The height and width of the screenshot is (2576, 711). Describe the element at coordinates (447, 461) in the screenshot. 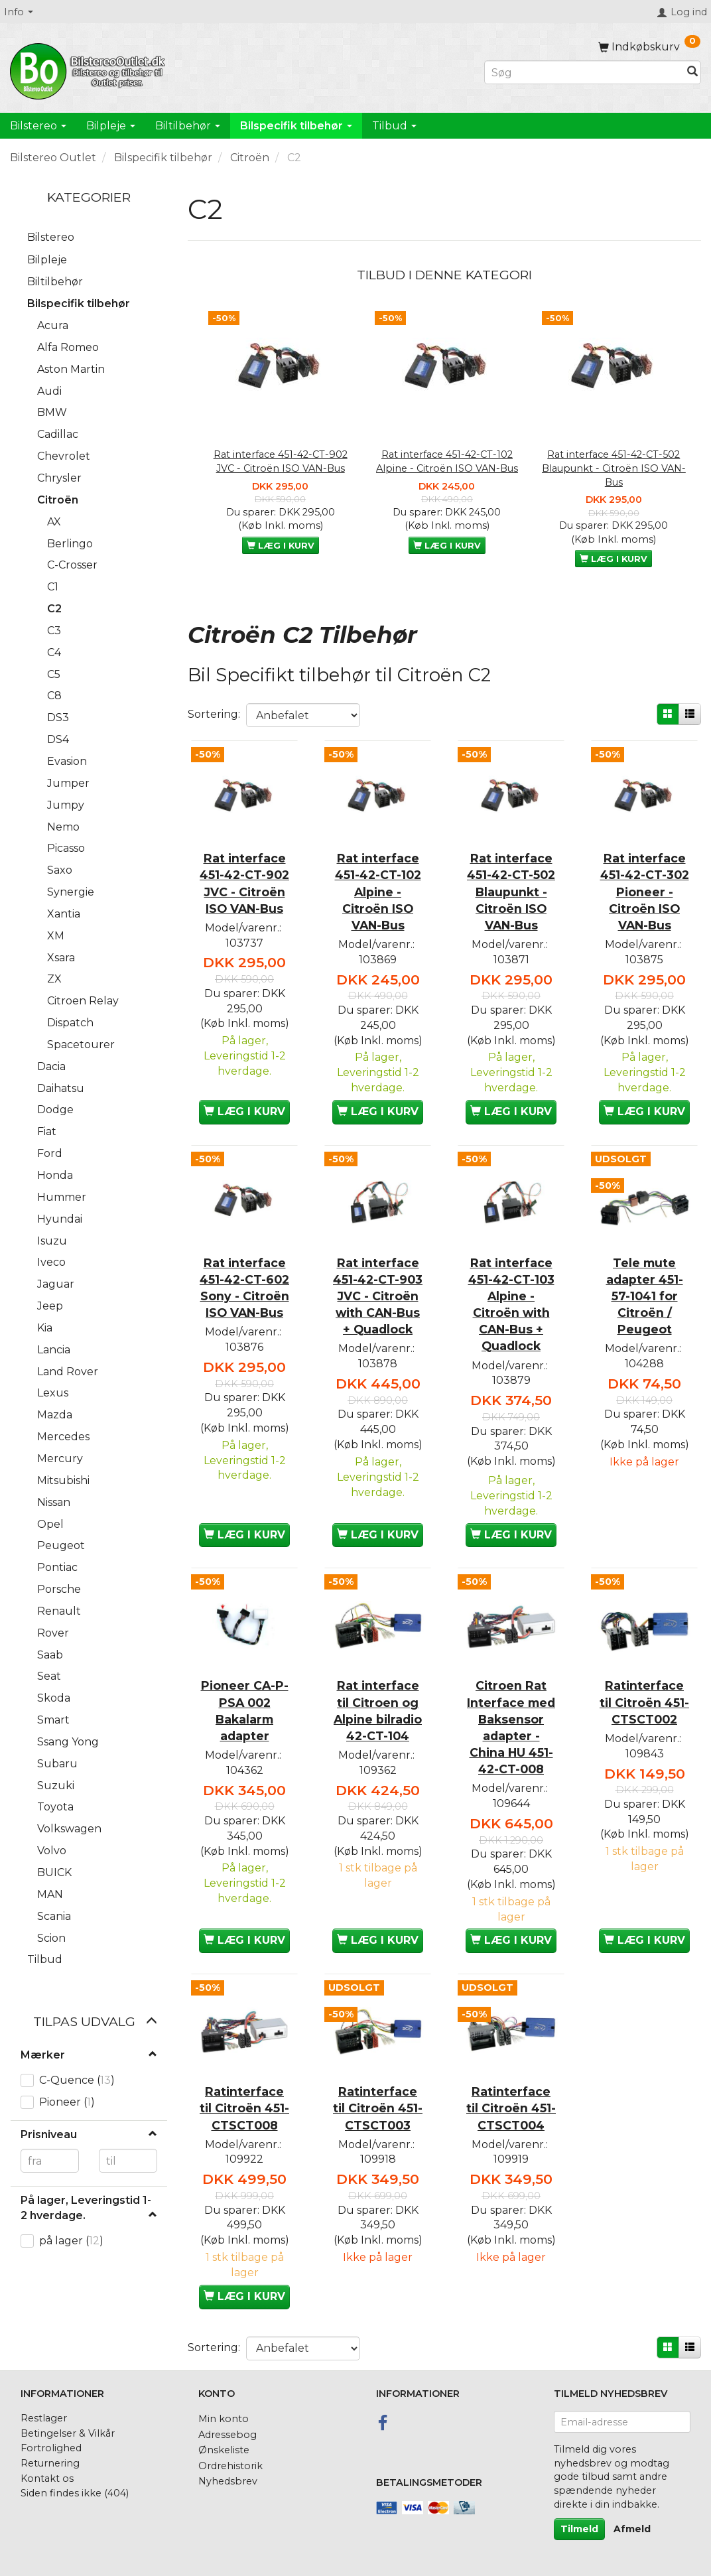

I see `Rat interface 451-42-CT-102 Alpine - Citroën ISO VAN-Bus` at that location.